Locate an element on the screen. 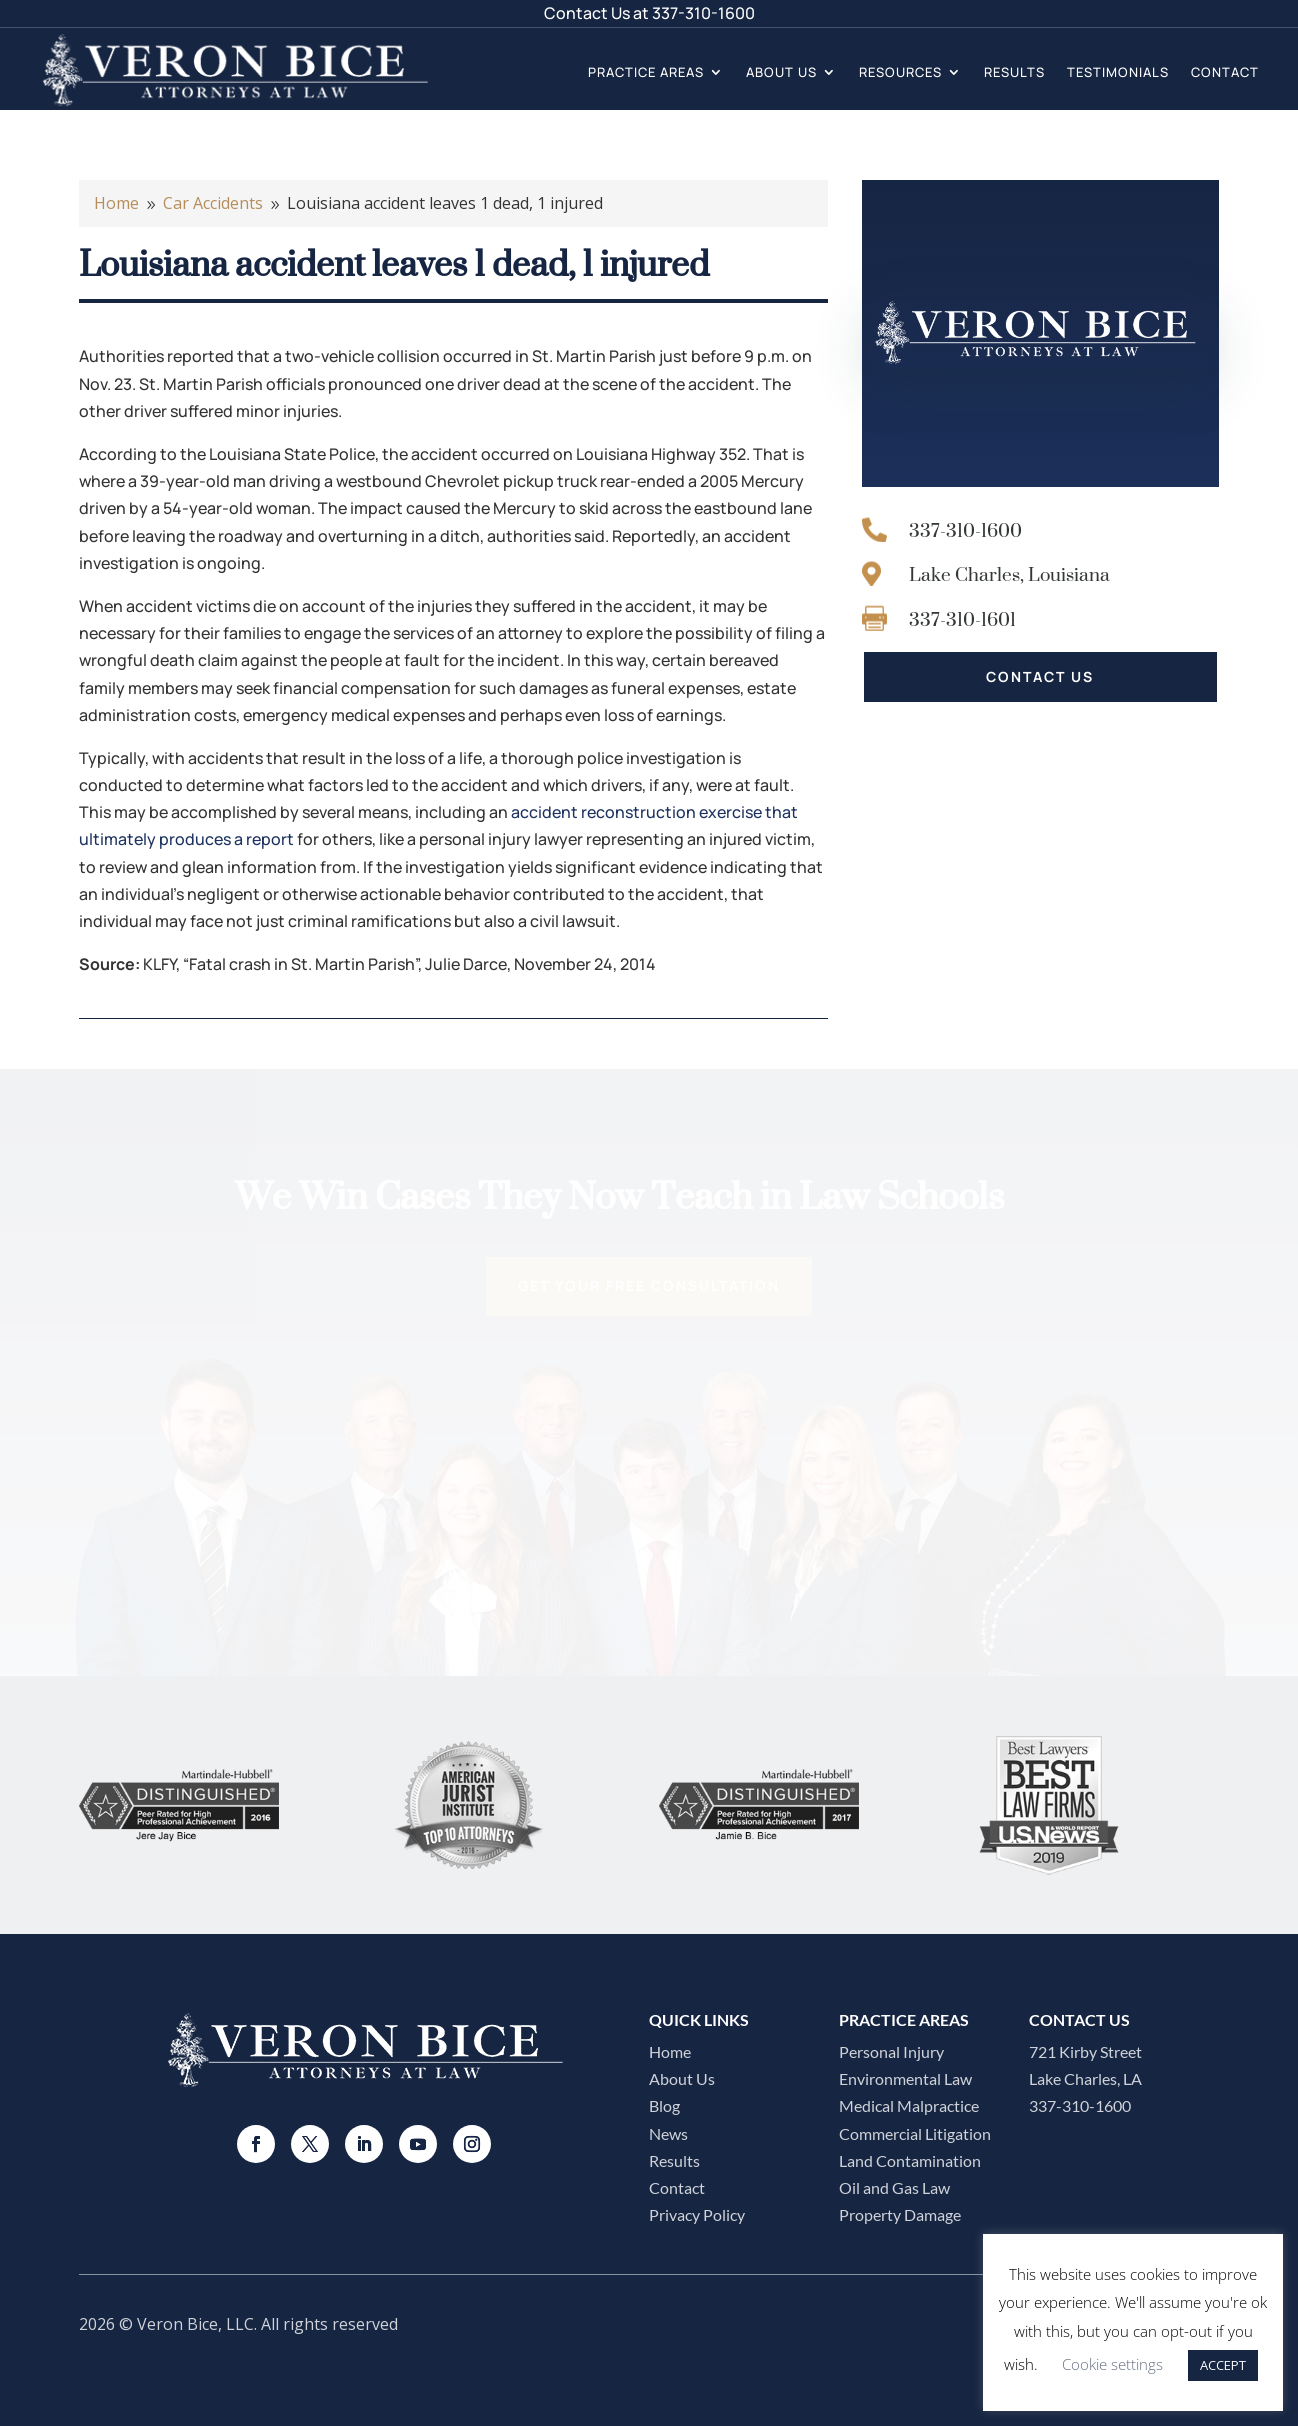  Personal Injury is located at coordinates (891, 2051).